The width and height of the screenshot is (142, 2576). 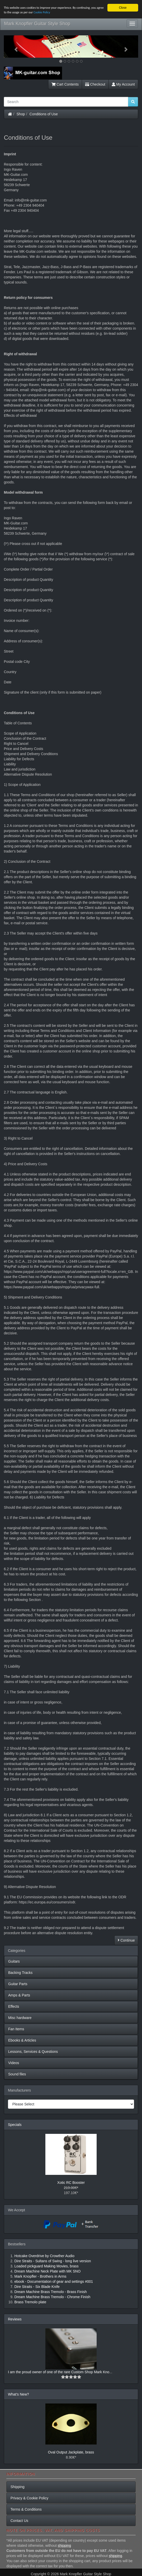 What do you see at coordinates (29, 2498) in the screenshot?
I see `Privacy & Cookie Policy` at bounding box center [29, 2498].